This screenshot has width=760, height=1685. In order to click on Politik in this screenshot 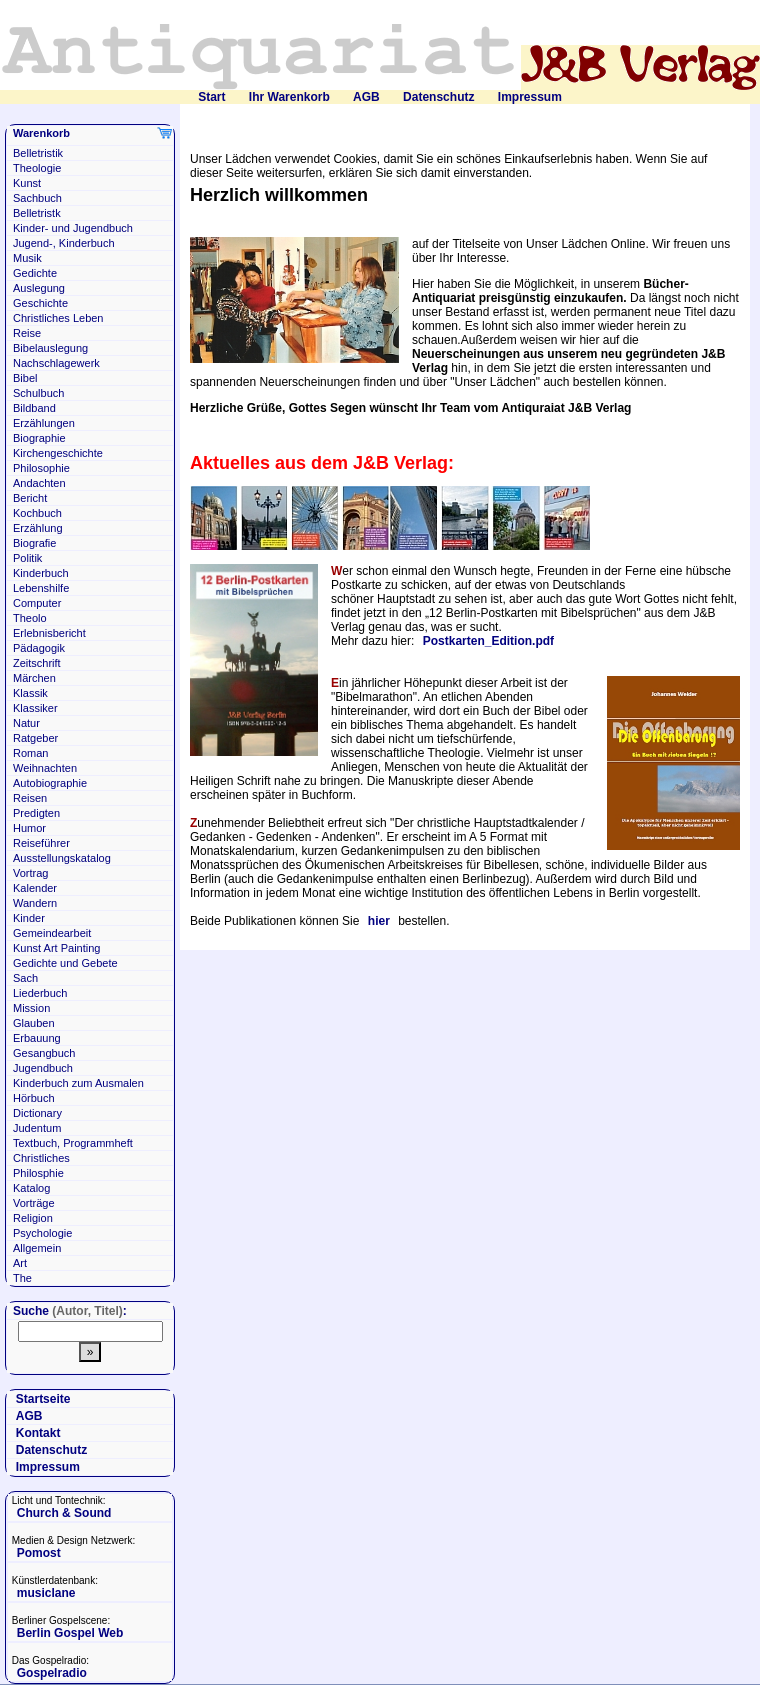, I will do `click(27, 558)`.